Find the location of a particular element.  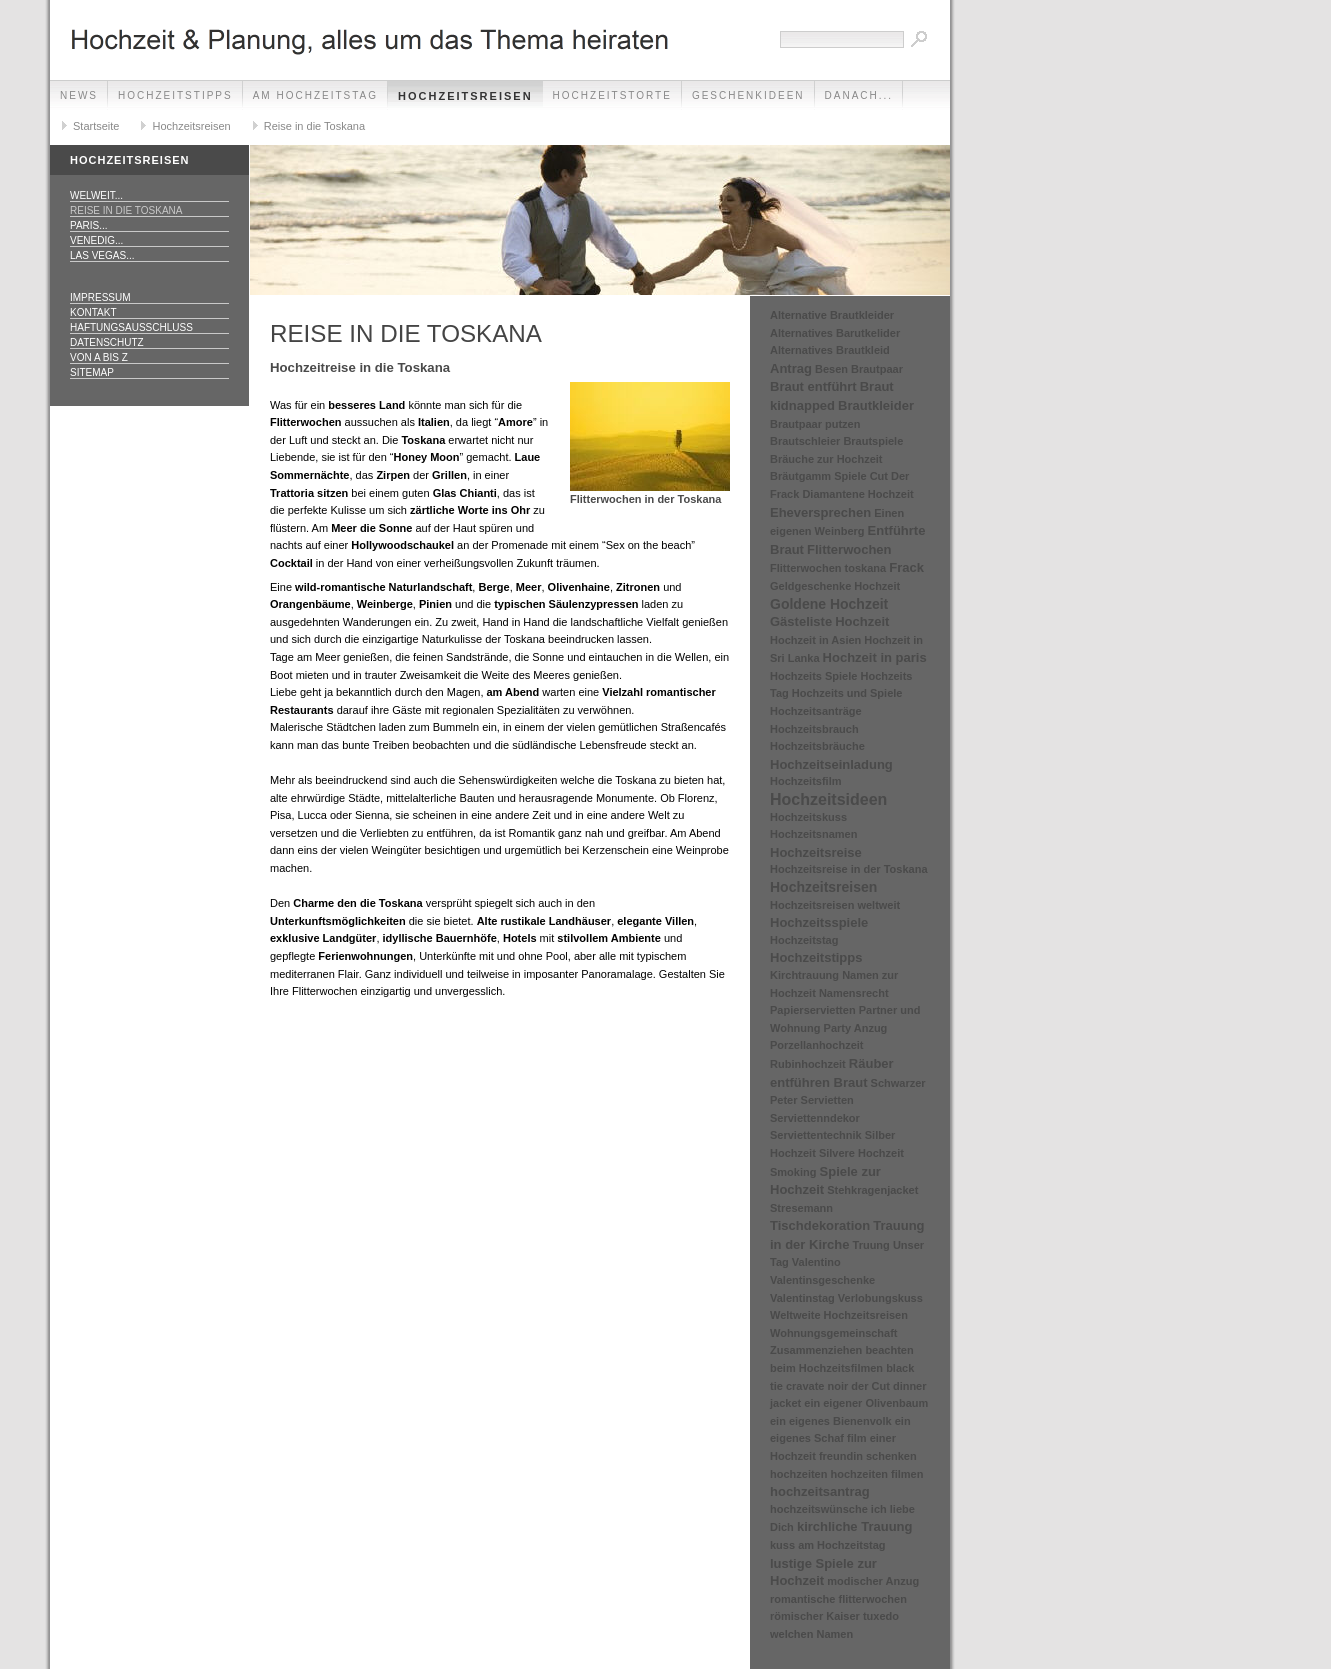

Party Anzug is located at coordinates (856, 1028).